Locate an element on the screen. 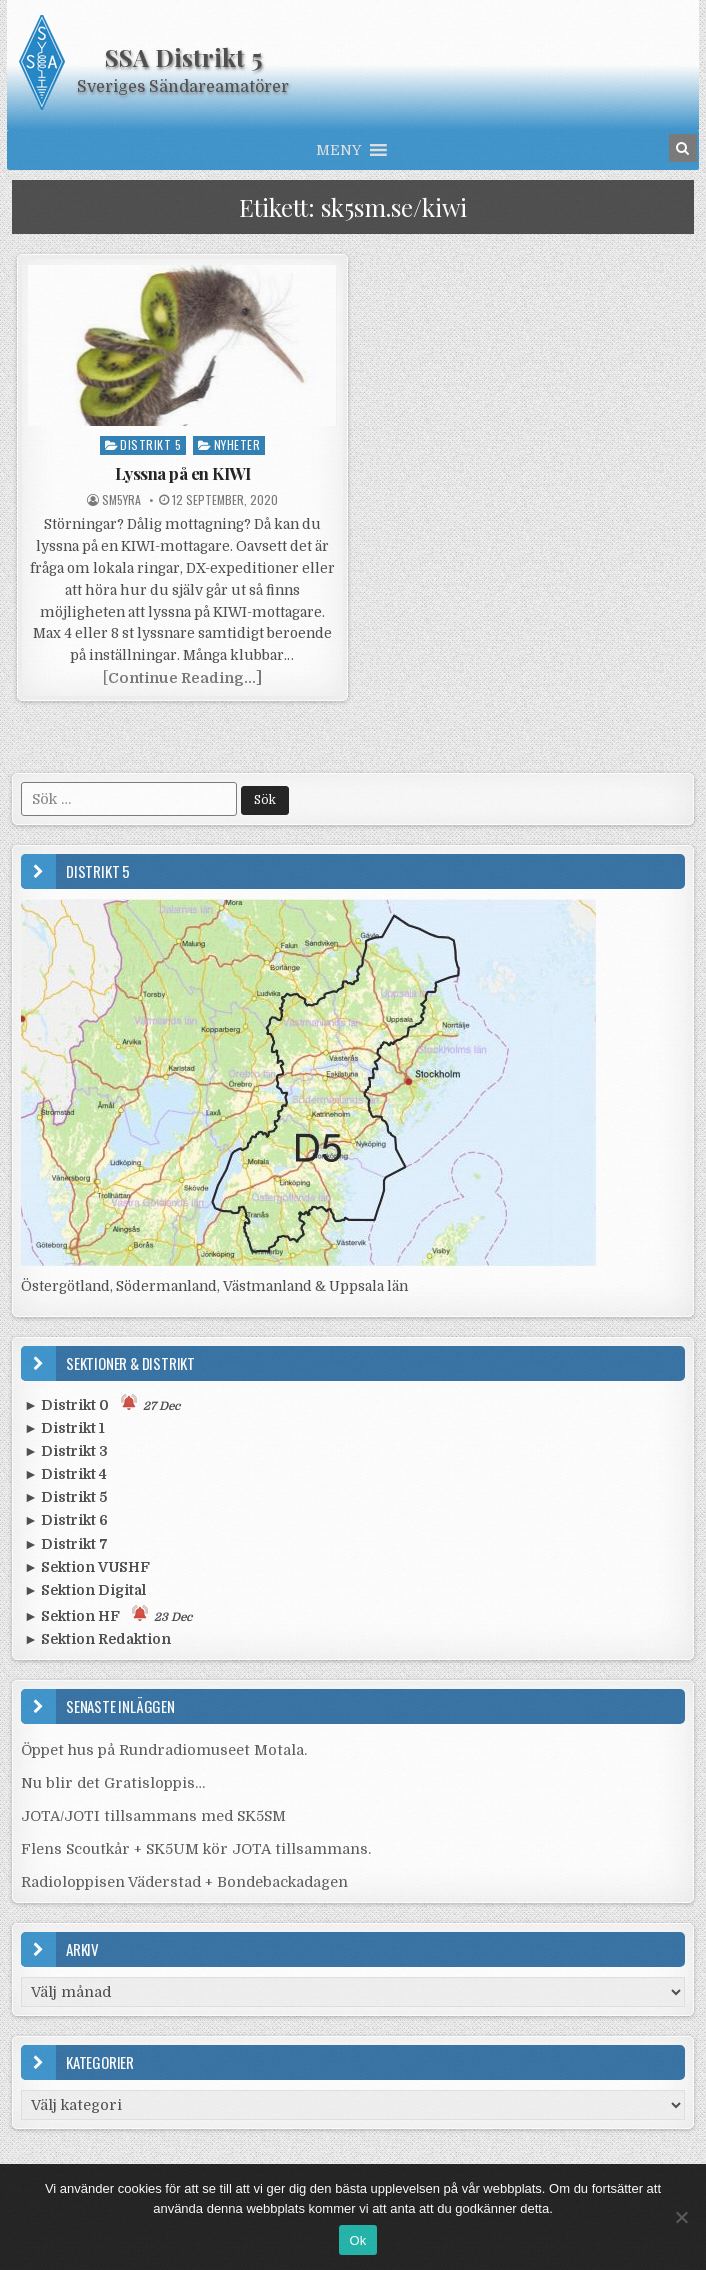 Image resolution: width=706 pixels, height=2270 pixels. ► Sektion VUSHF is located at coordinates (87, 1567).